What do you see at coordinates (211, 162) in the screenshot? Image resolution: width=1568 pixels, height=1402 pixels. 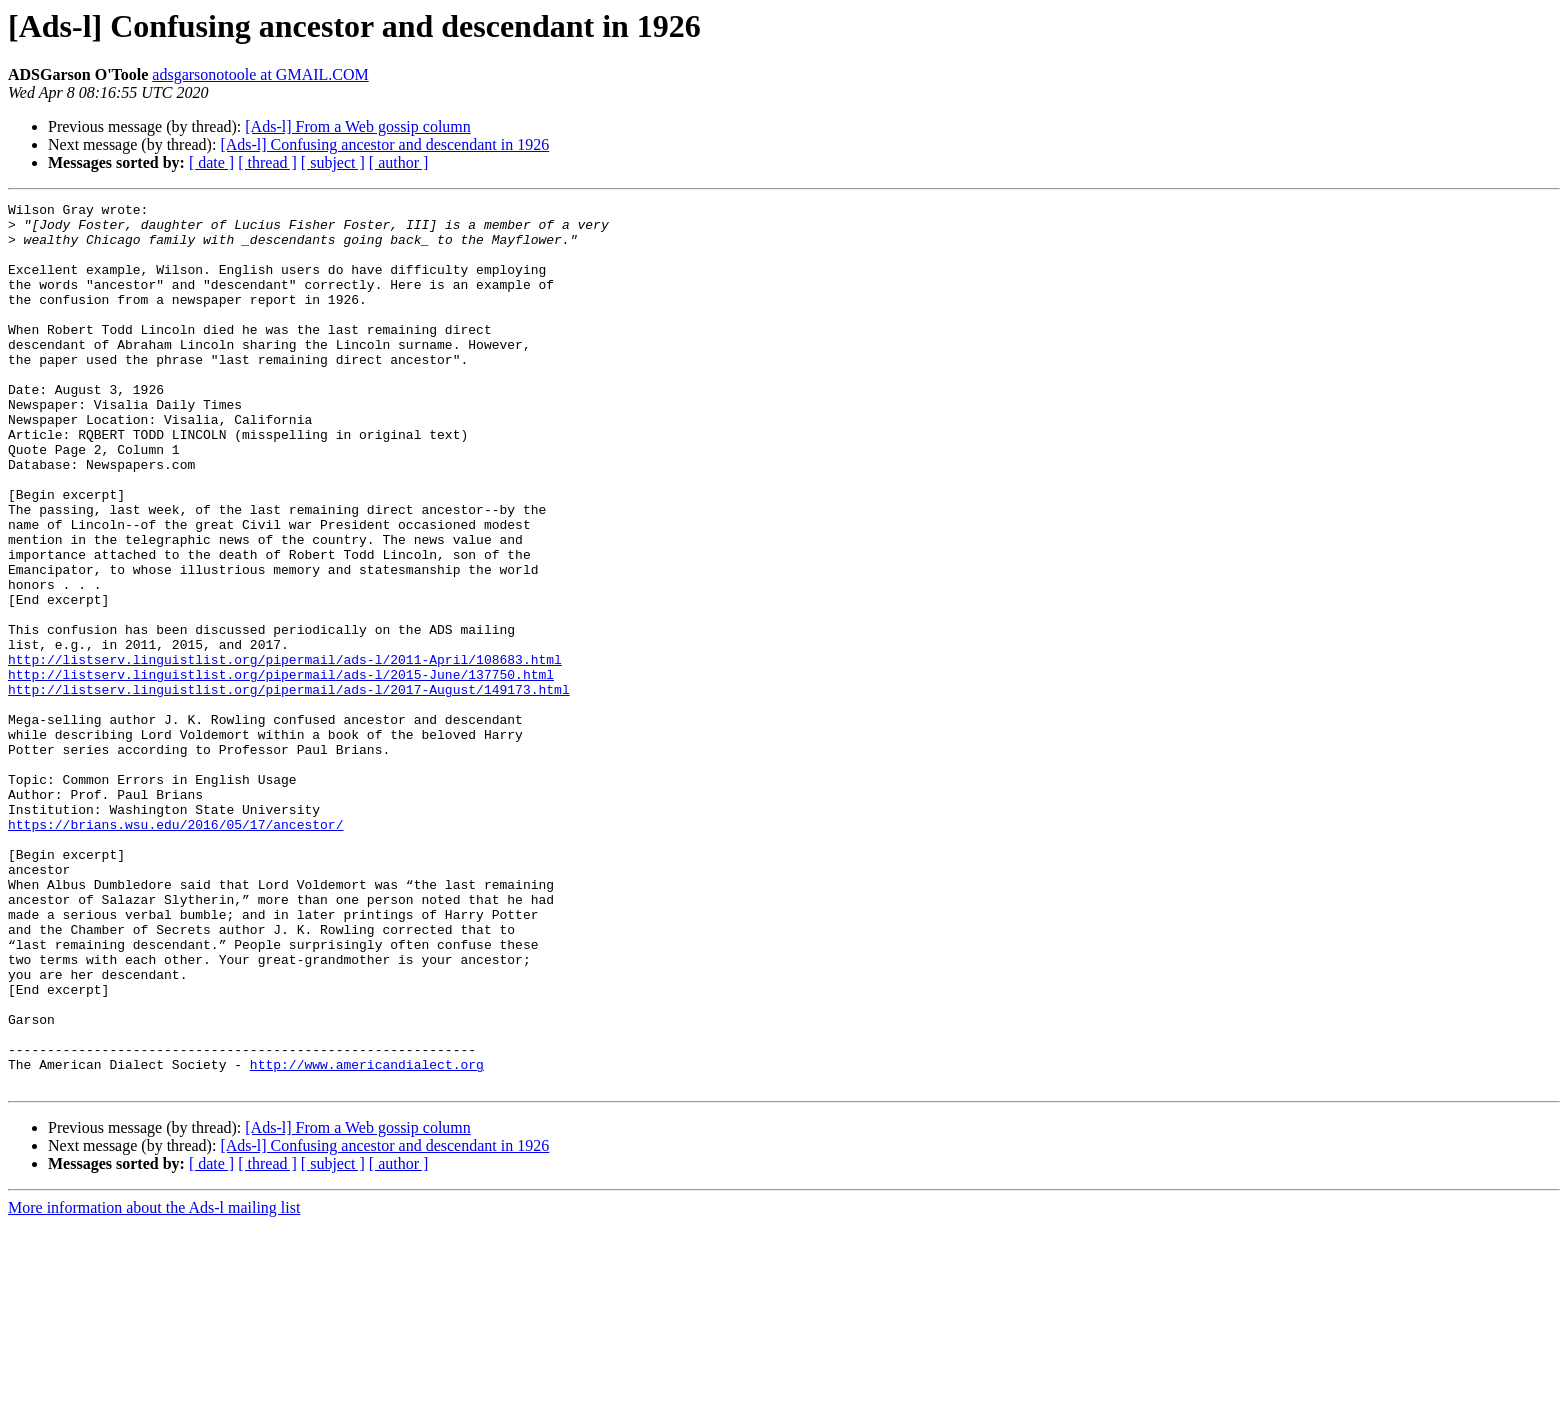 I see `[ date ]` at bounding box center [211, 162].